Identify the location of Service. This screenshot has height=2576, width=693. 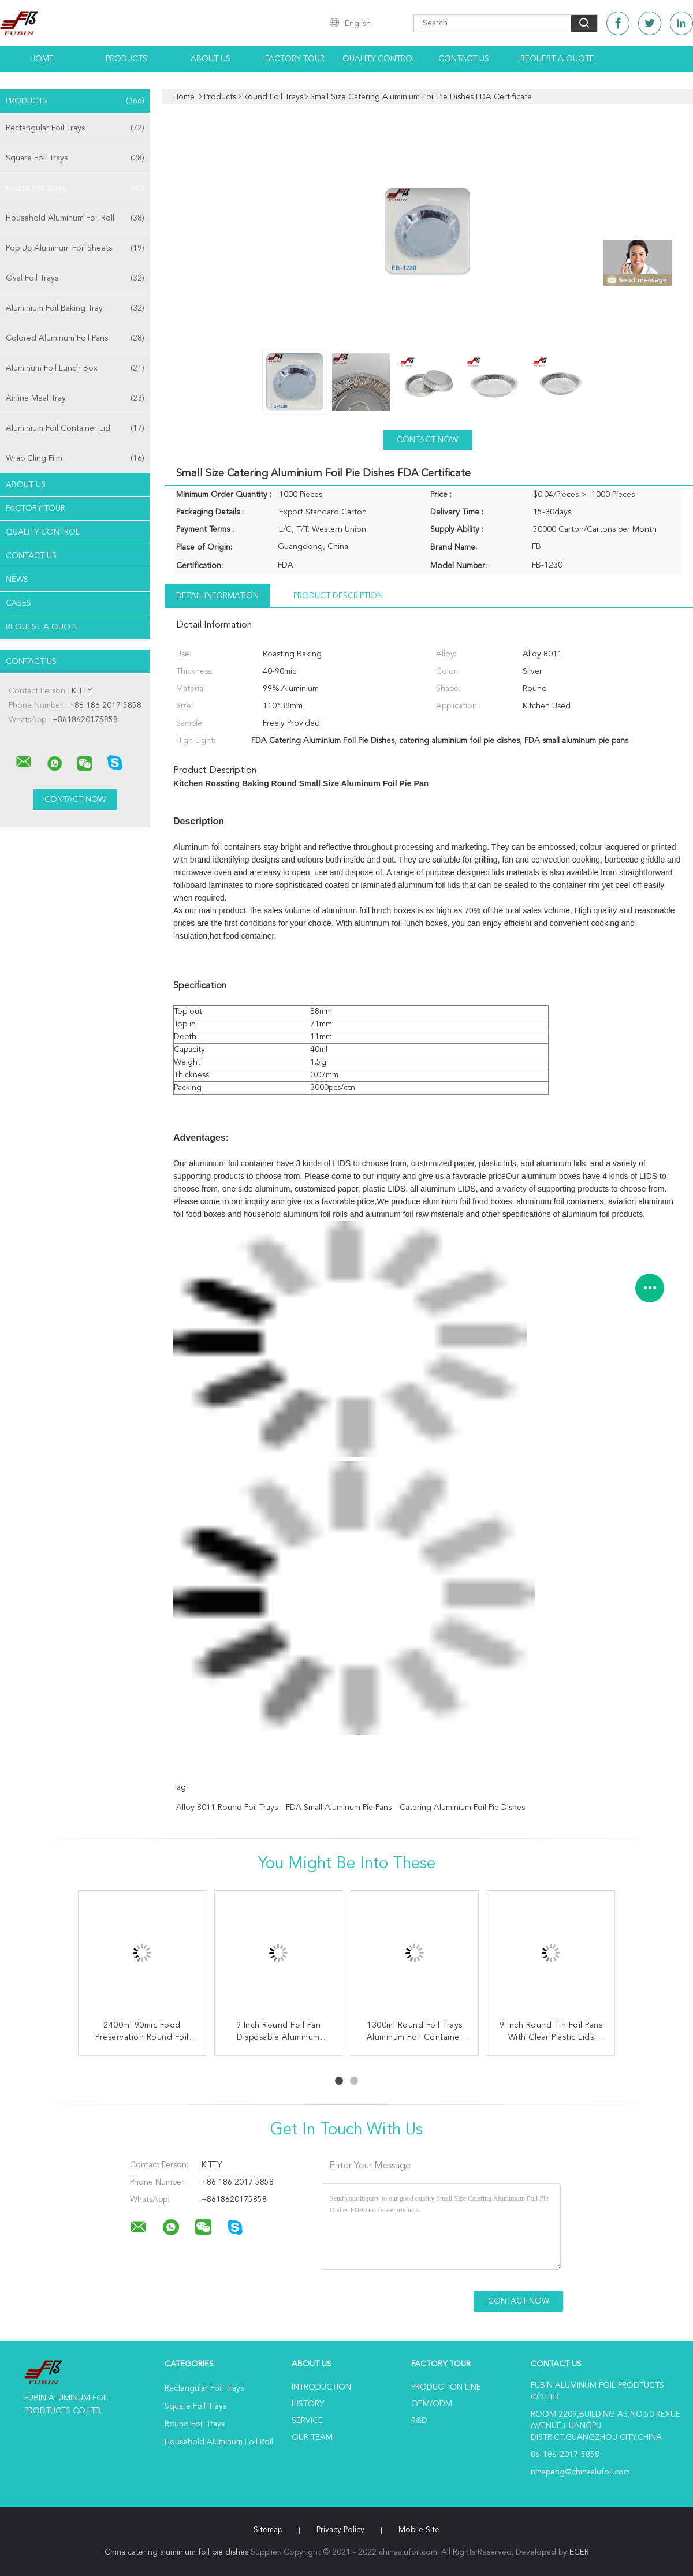
(307, 2421).